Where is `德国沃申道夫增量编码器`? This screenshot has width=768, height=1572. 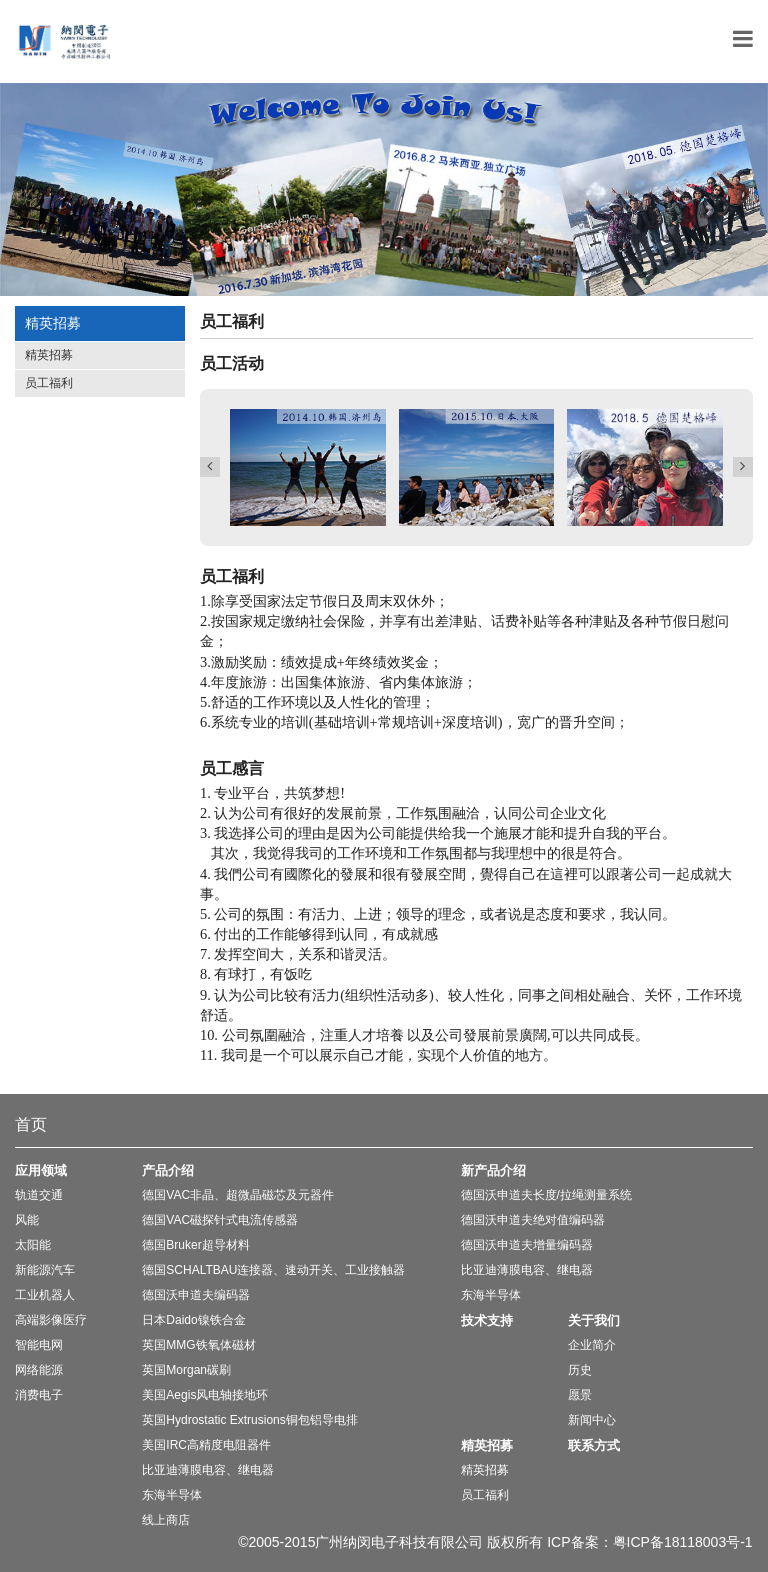
德国沃申道夫增量编码器 is located at coordinates (527, 1245).